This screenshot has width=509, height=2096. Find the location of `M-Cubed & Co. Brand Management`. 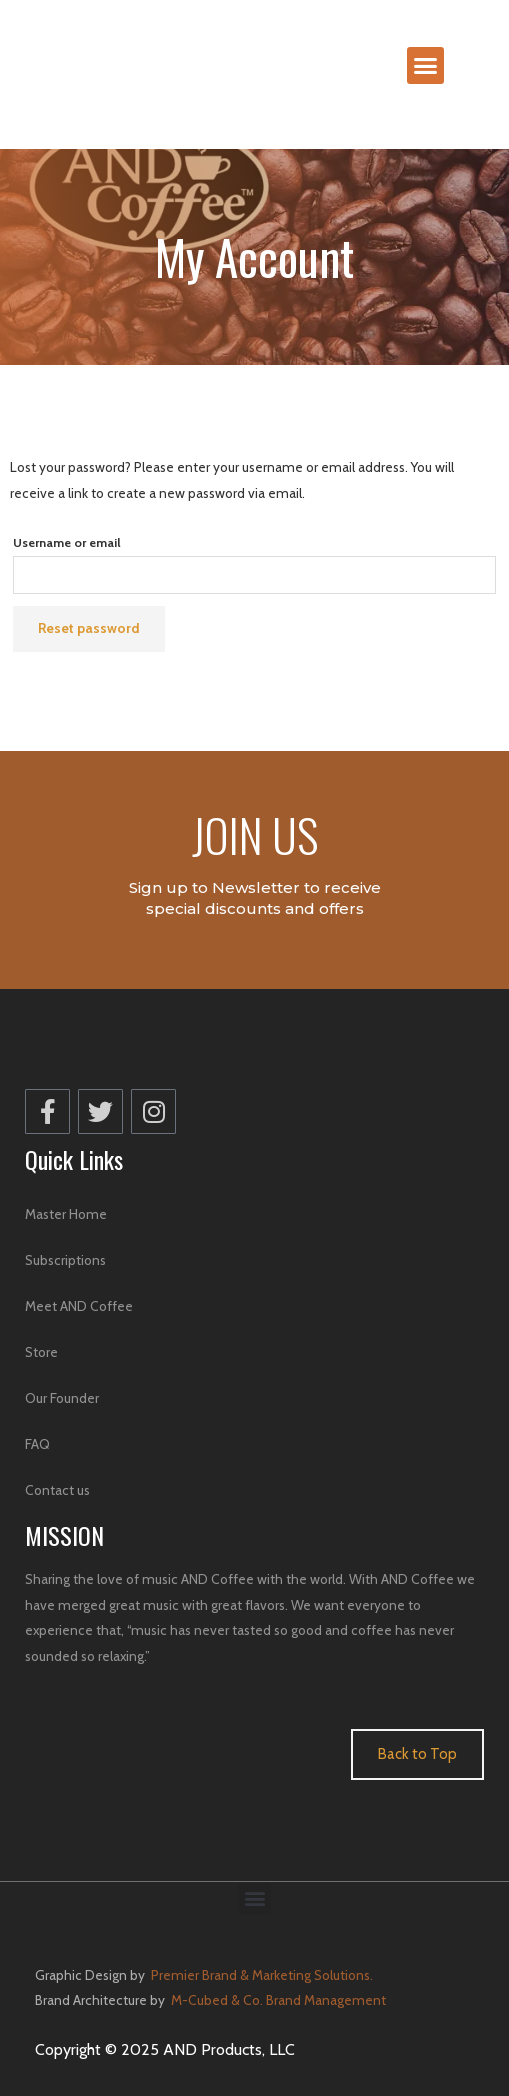

M-Cubed & Co. Brand Management is located at coordinates (277, 2000).